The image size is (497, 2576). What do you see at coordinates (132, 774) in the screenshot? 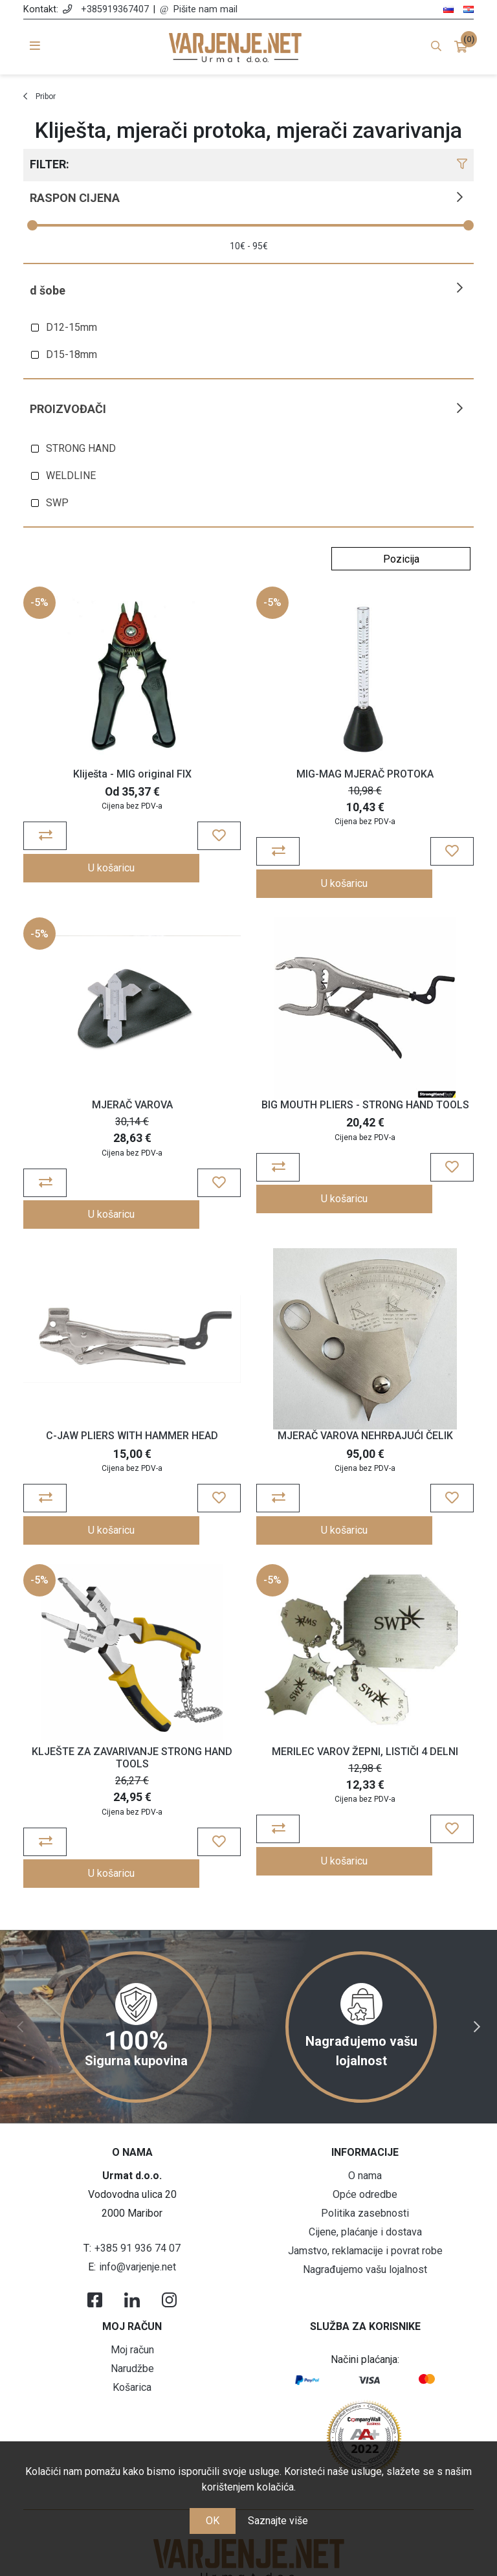
I see `Kliješta - MIG original FIX` at bounding box center [132, 774].